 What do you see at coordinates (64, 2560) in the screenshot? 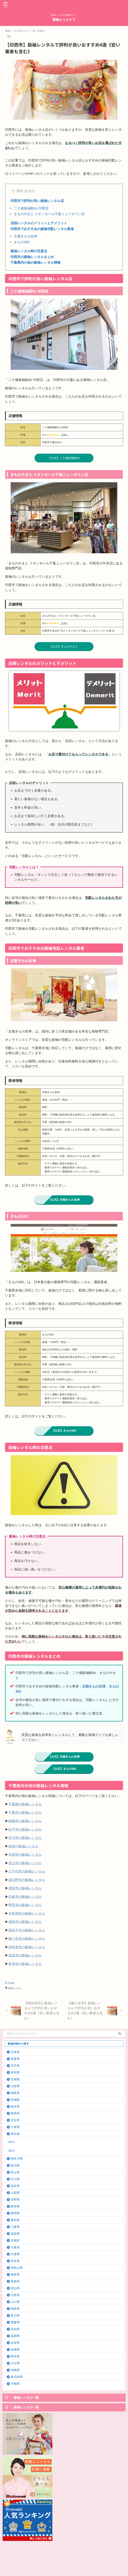
I see `着物レンタルの情報サイト` at bounding box center [64, 2560].